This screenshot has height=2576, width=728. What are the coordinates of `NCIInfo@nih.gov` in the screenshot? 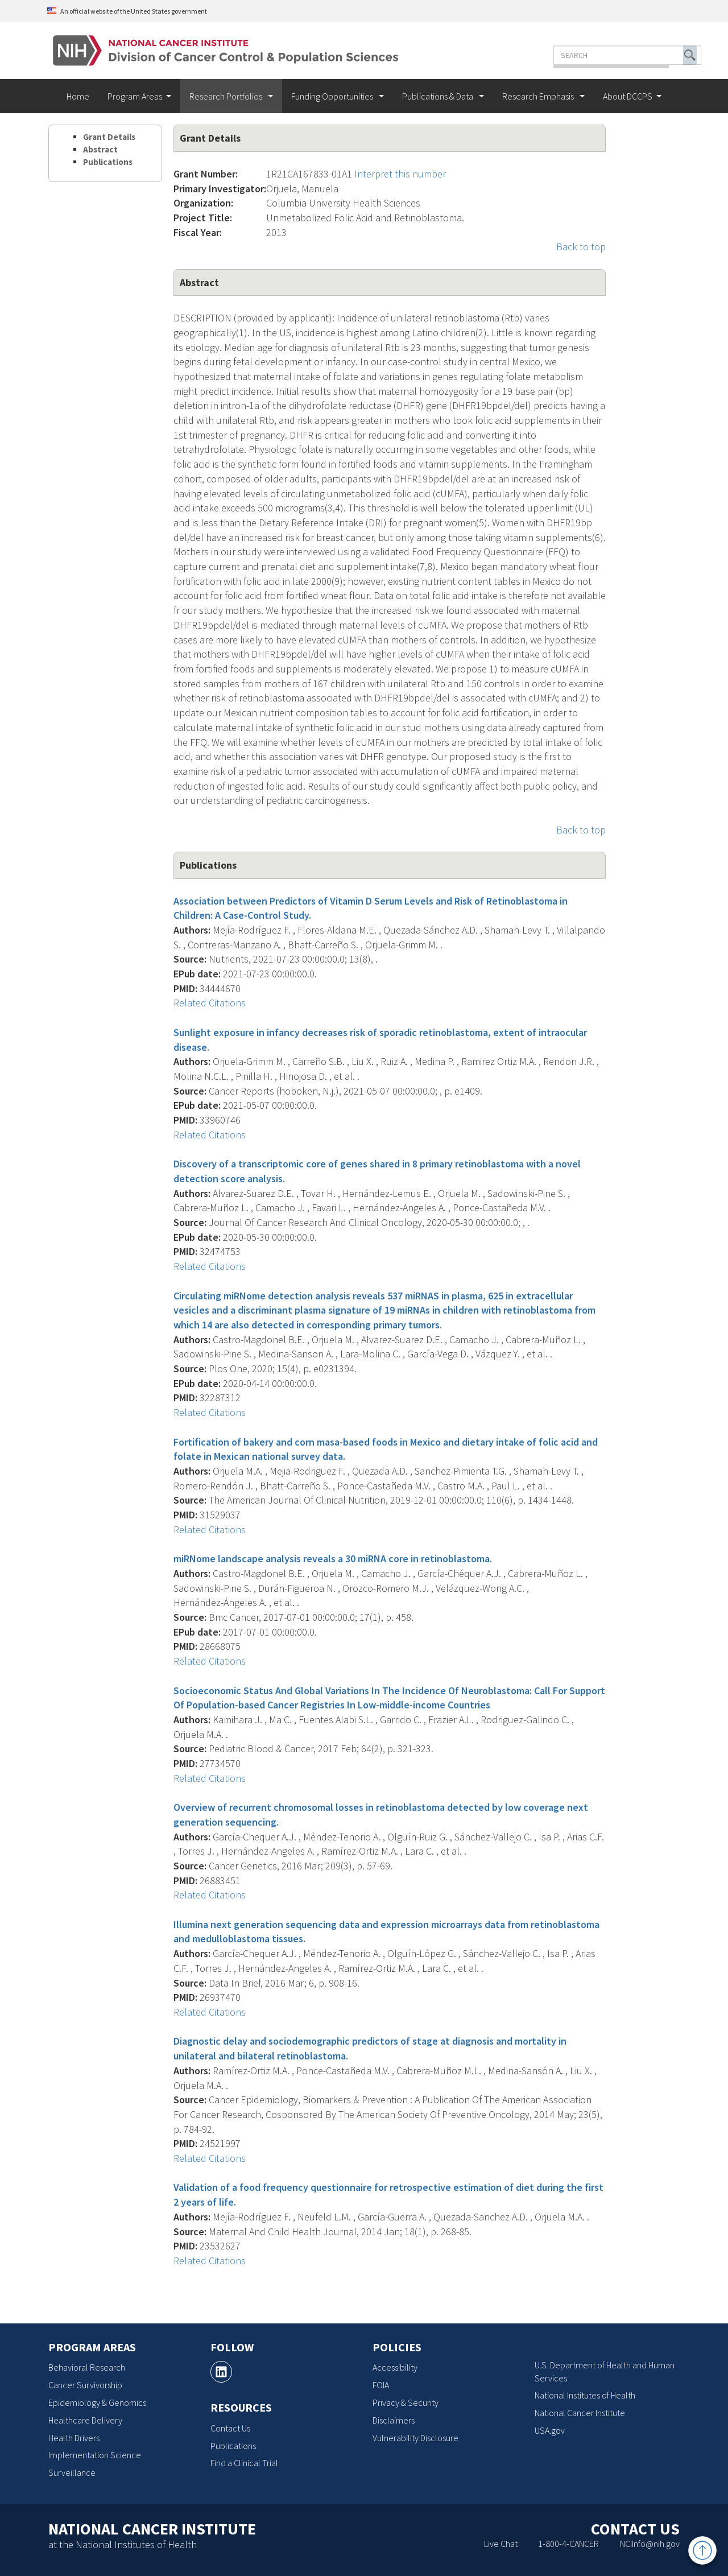 It's located at (650, 2543).